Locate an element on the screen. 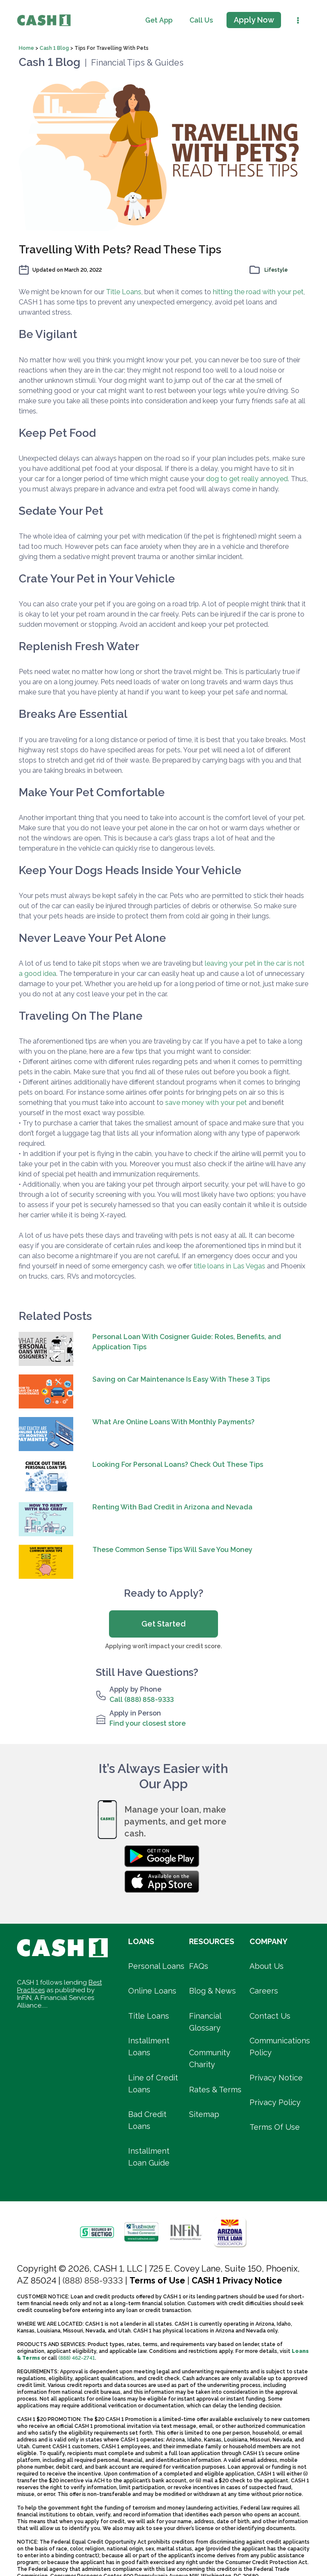 Image resolution: width=327 pixels, height=2576 pixels. Call (888) 858-9333 is located at coordinates (141, 1699).